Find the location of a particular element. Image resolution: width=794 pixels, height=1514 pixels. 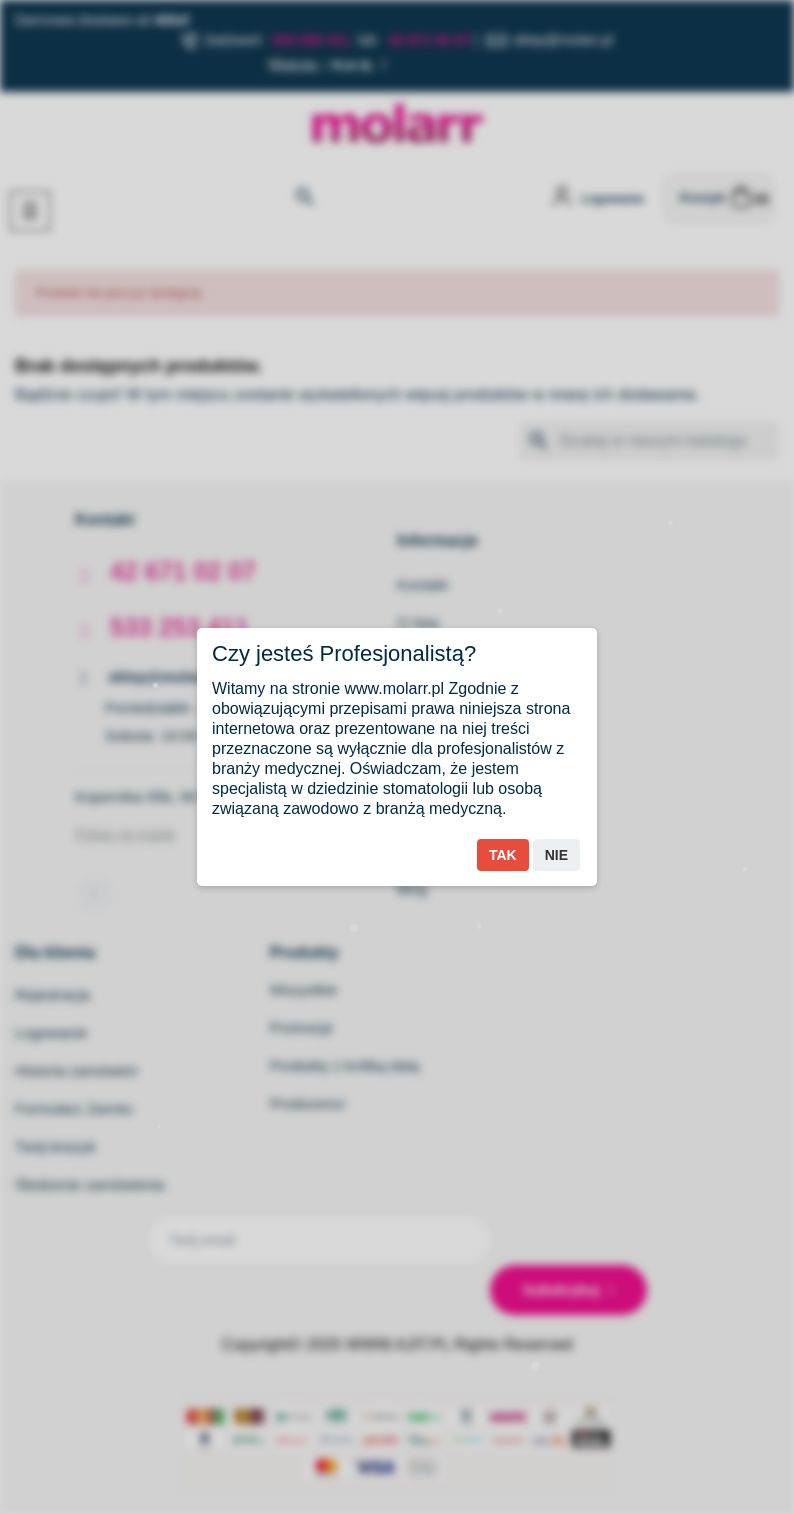

Tak is located at coordinates (503, 855).